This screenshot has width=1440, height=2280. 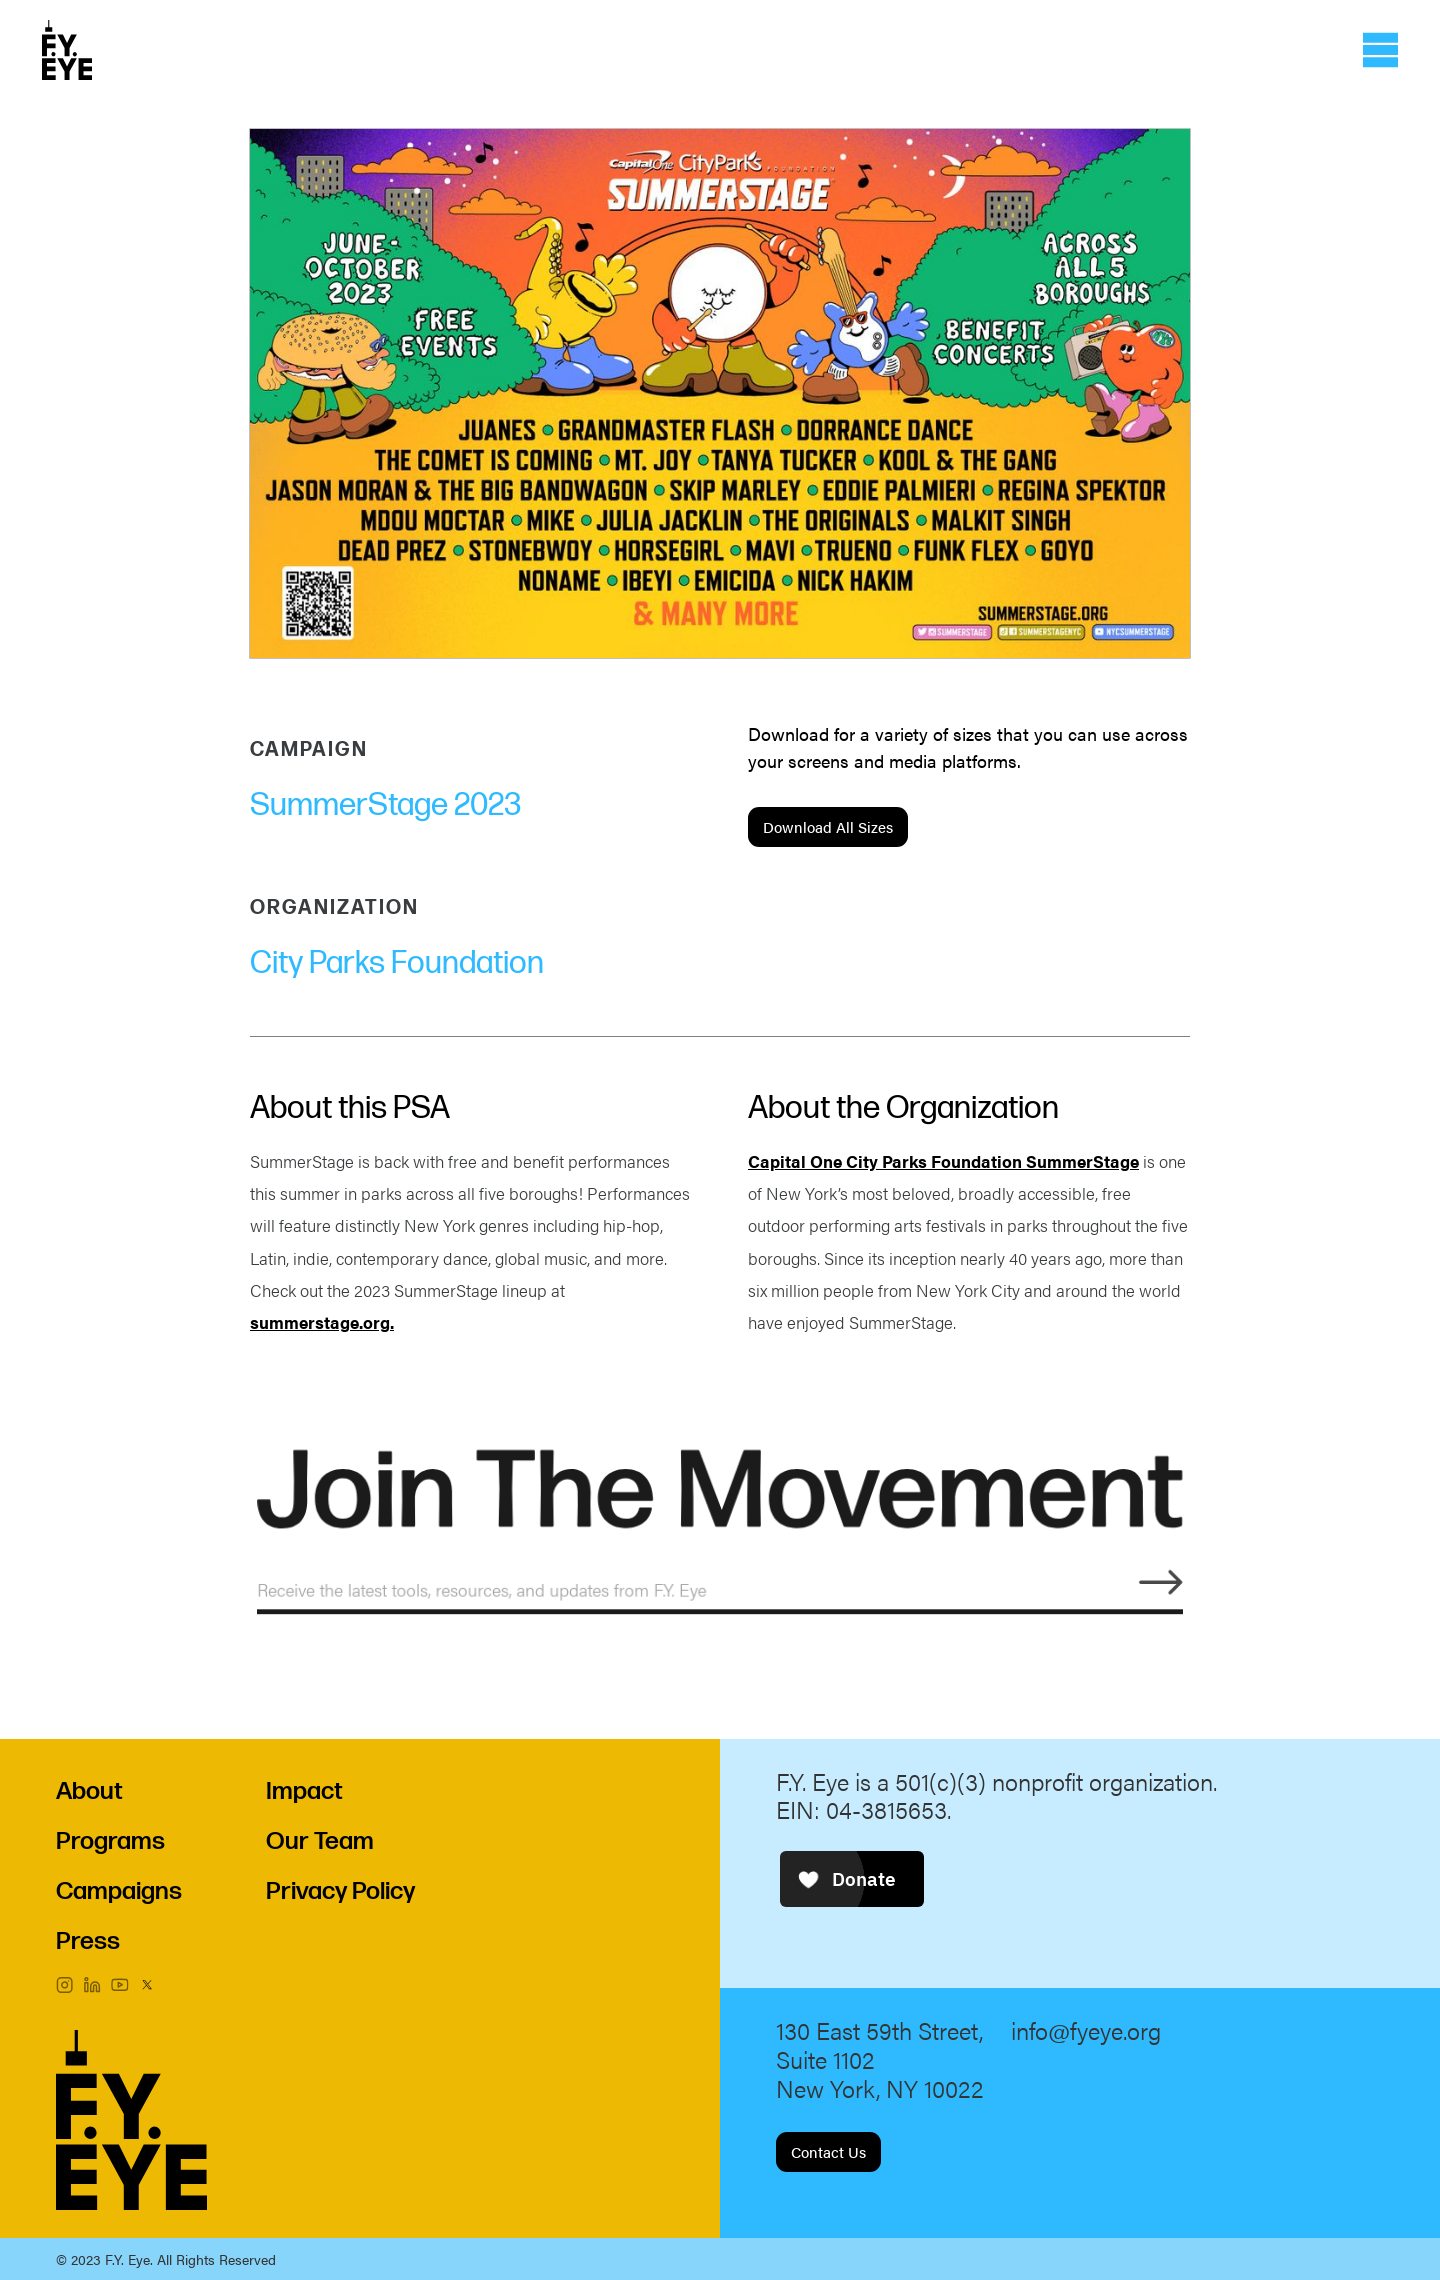 I want to click on Our Team, so click(x=320, y=1841).